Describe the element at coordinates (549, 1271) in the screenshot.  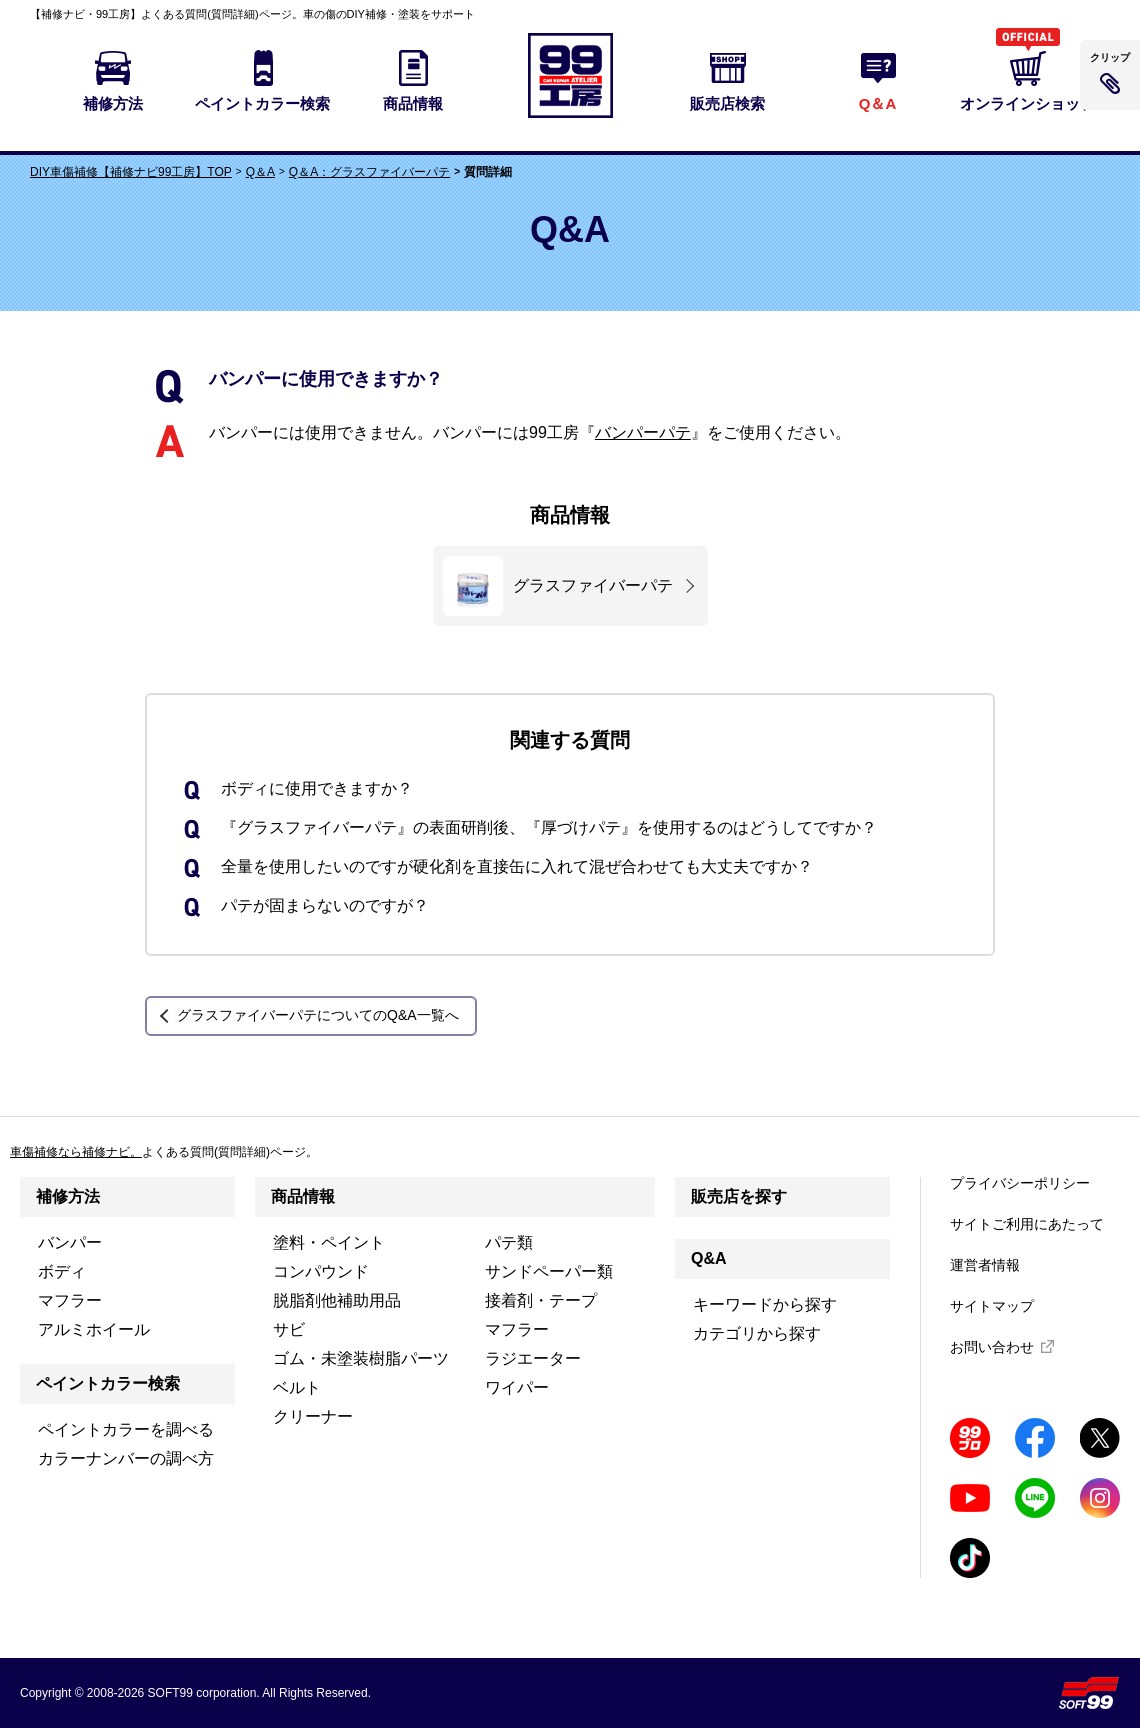
I see `サンドペーパー類` at that location.